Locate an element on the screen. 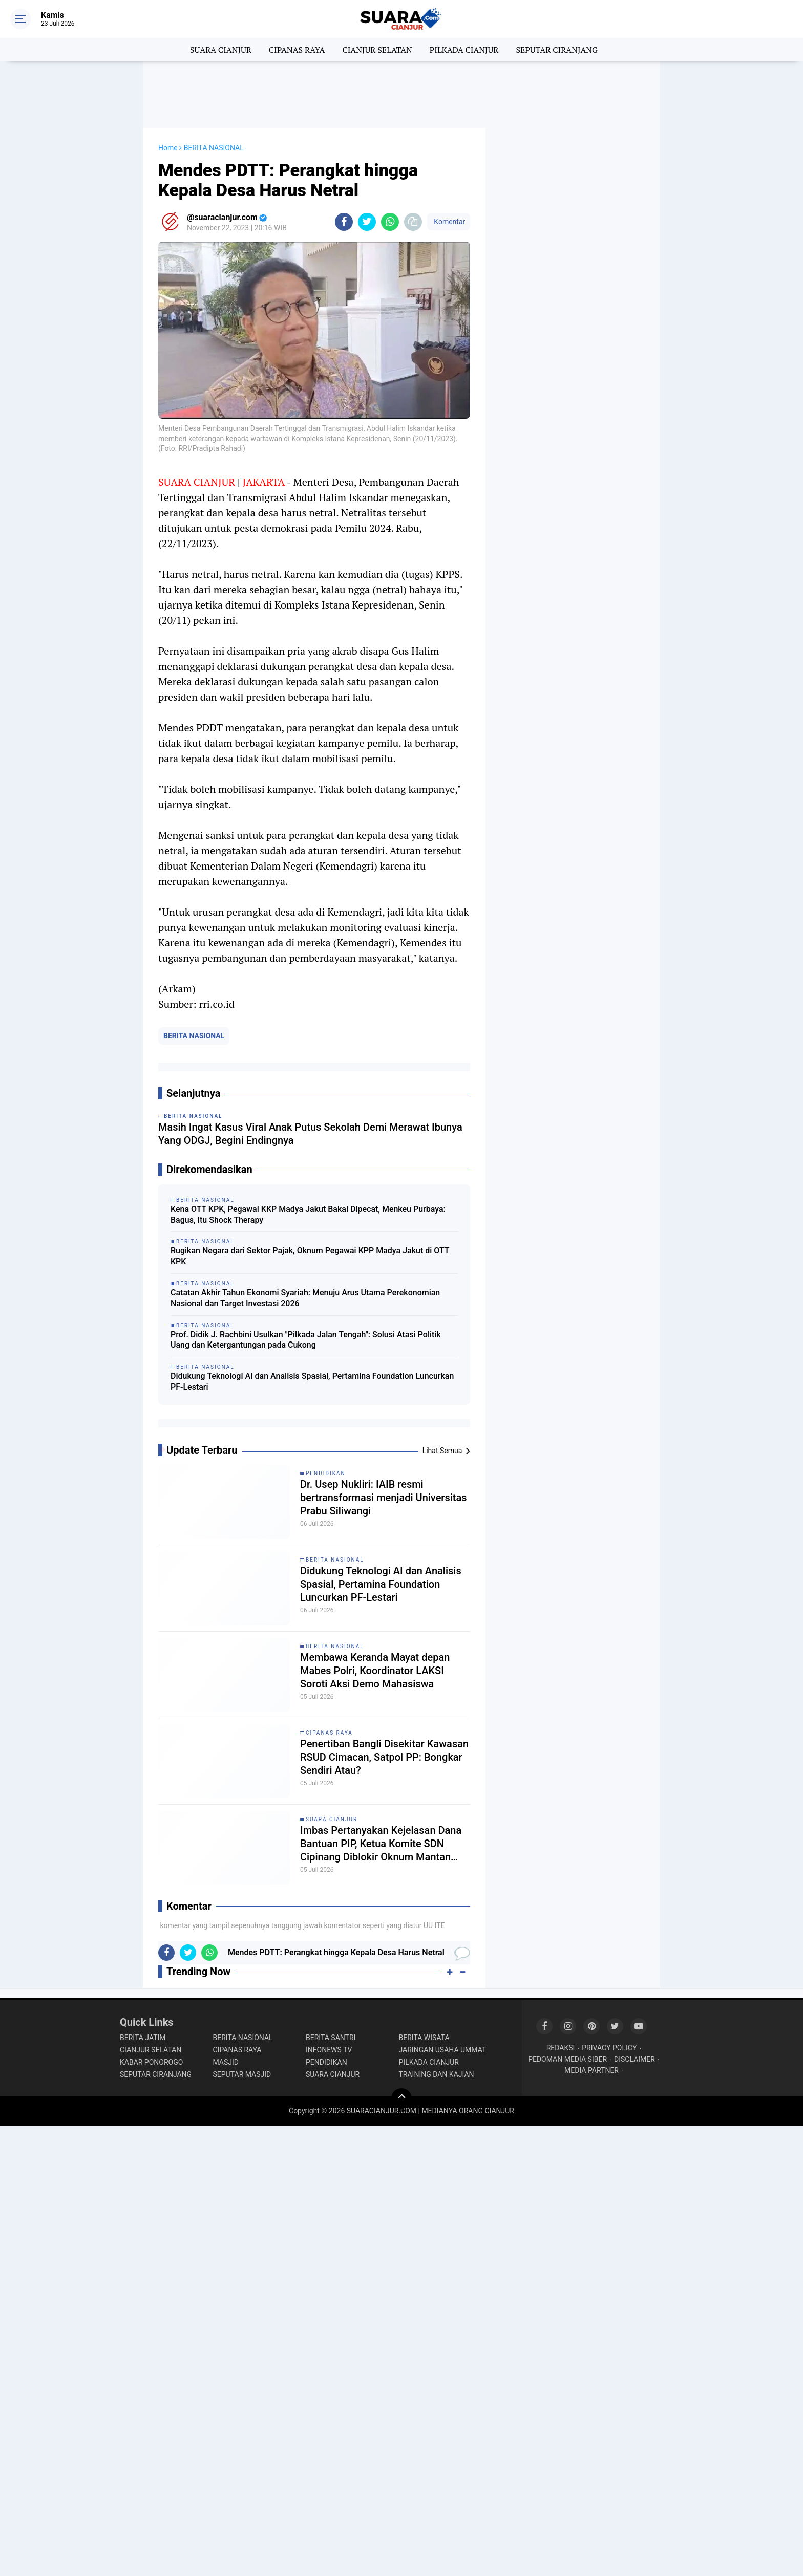  PILKADA CIANJUR is located at coordinates (464, 49).